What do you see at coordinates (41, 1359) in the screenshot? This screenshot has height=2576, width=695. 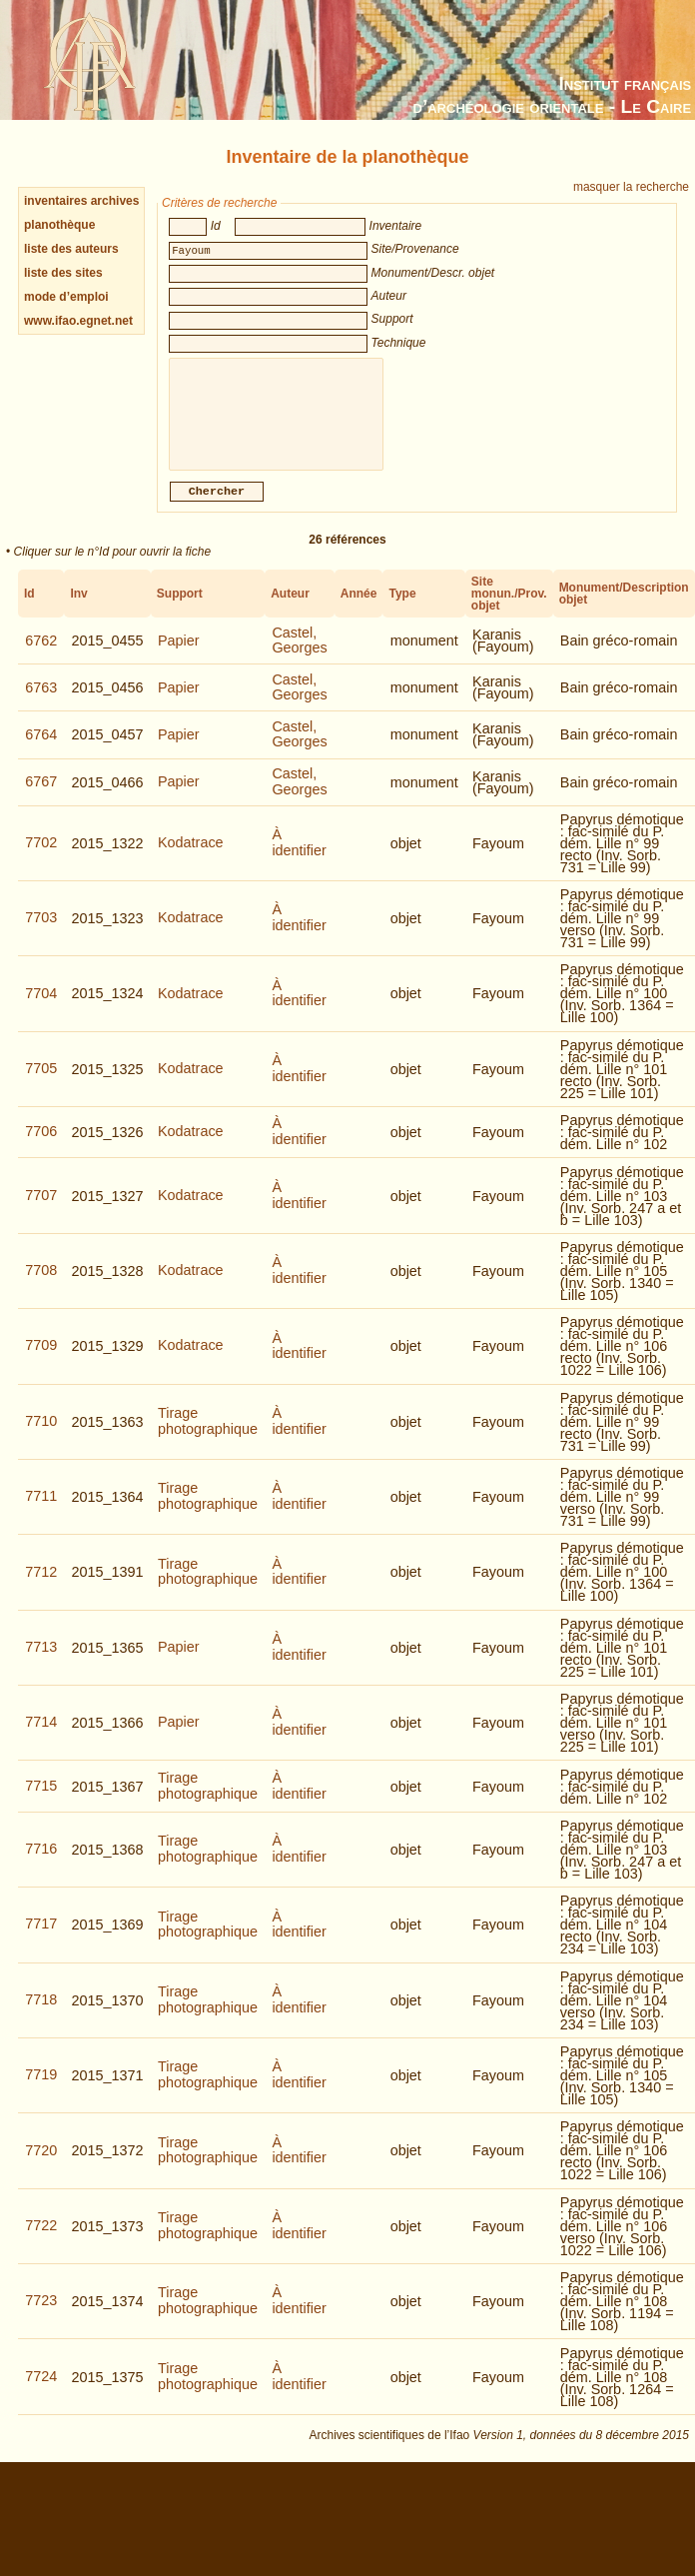 I see `7709` at bounding box center [41, 1359].